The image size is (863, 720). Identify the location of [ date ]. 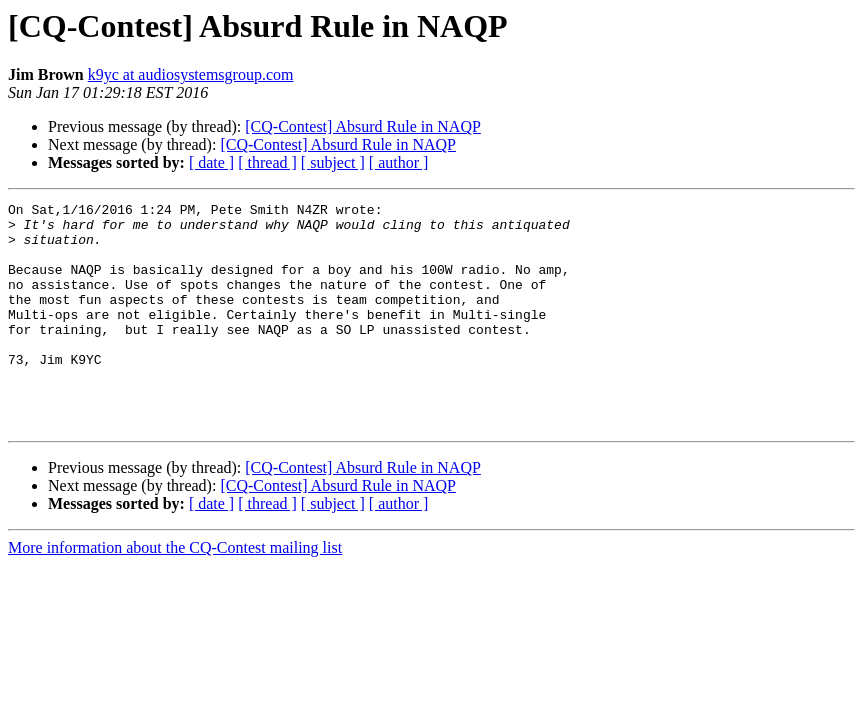
(211, 162).